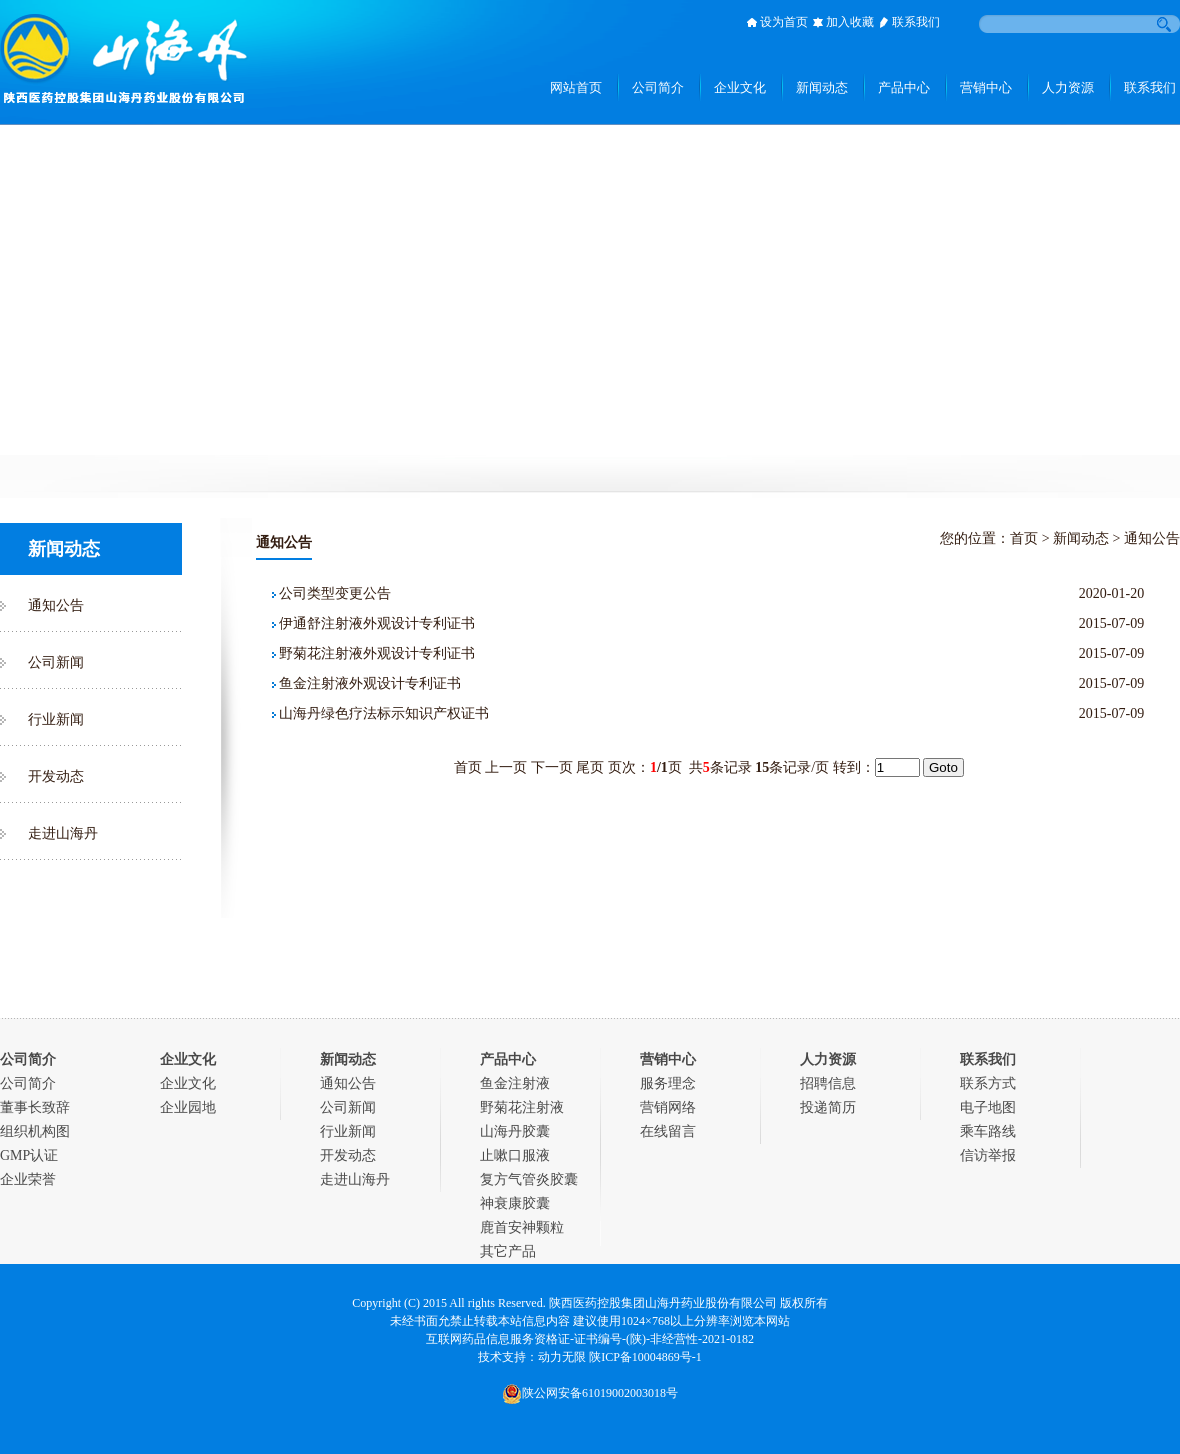  I want to click on 董事长致辞, so click(35, 1107).